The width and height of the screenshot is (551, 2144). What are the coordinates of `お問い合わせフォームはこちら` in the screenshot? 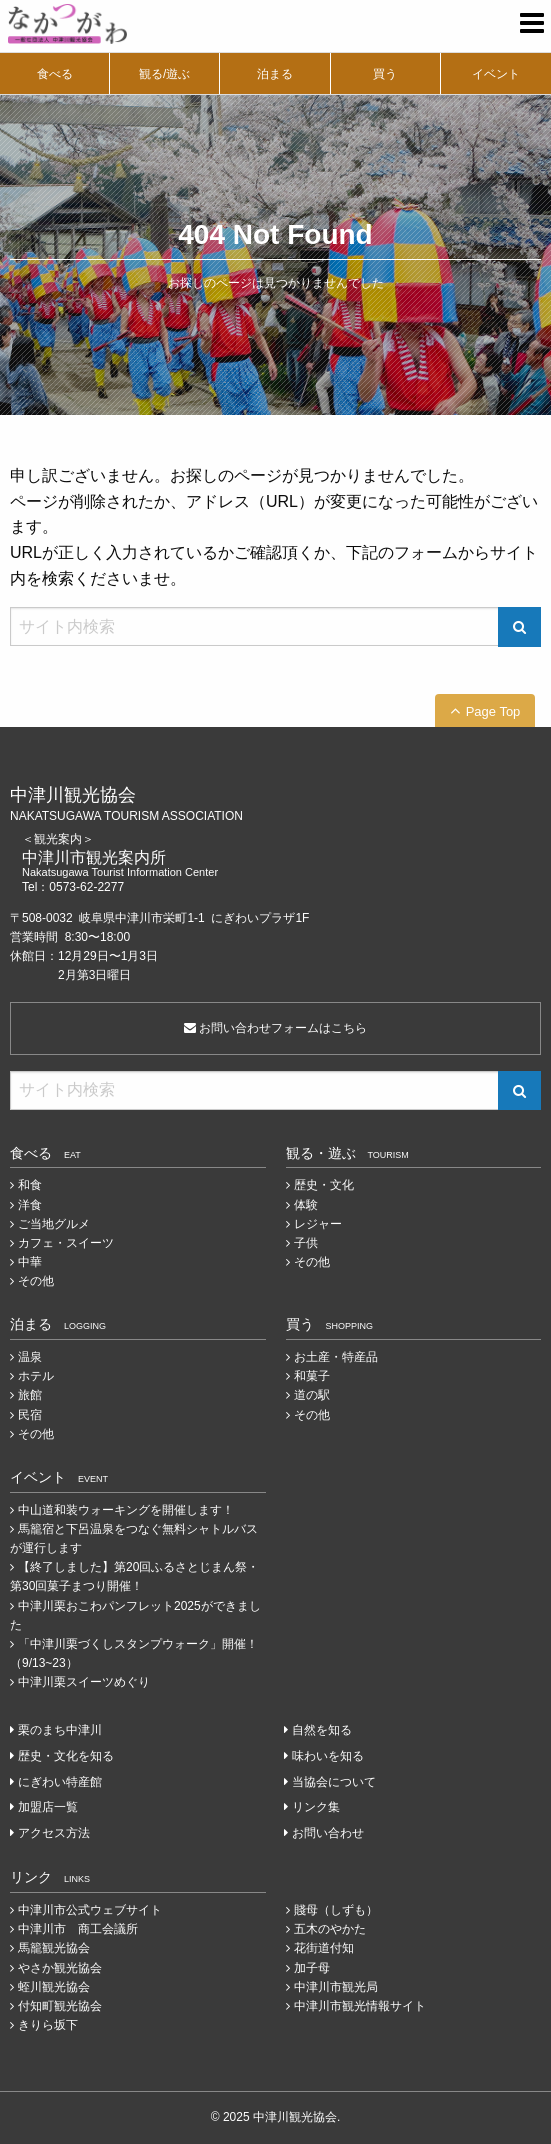 It's located at (275, 1028).